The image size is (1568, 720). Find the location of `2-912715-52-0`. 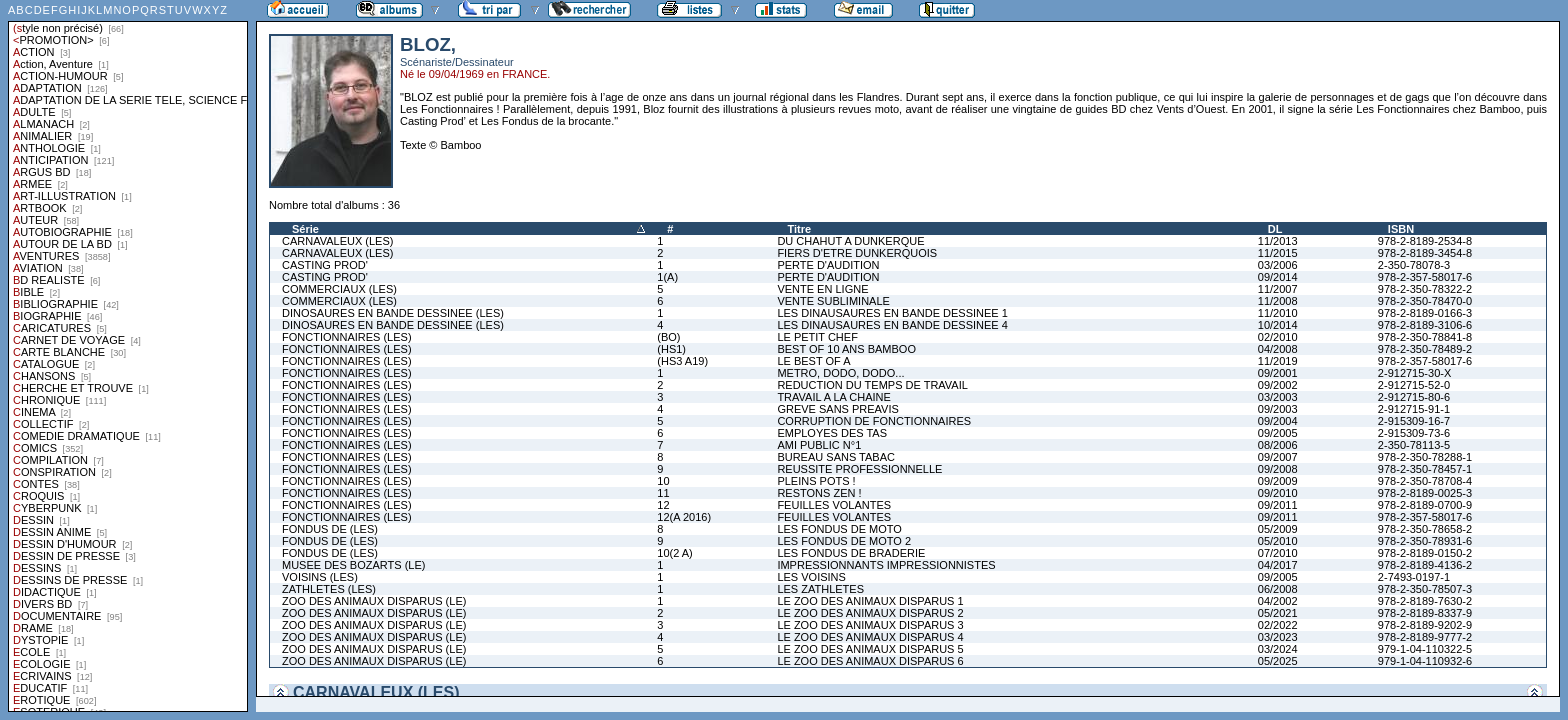

2-912715-52-0 is located at coordinates (1414, 385).